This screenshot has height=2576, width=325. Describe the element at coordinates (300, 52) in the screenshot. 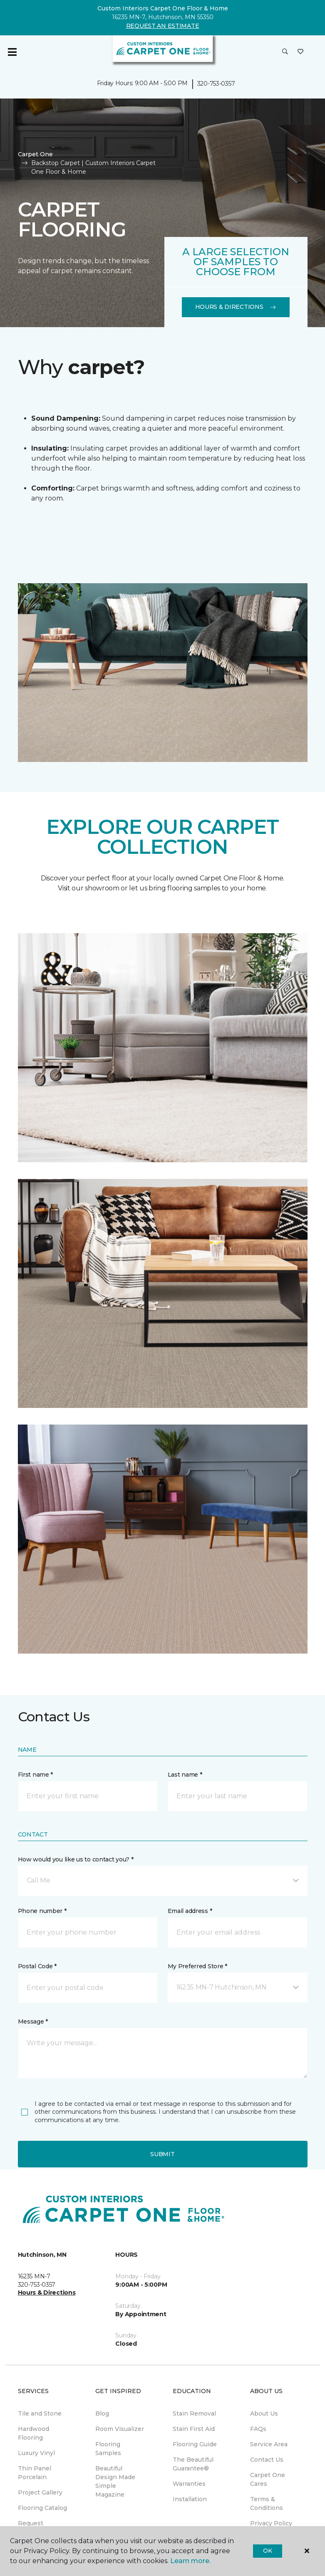

I see `[Favorites]` at that location.